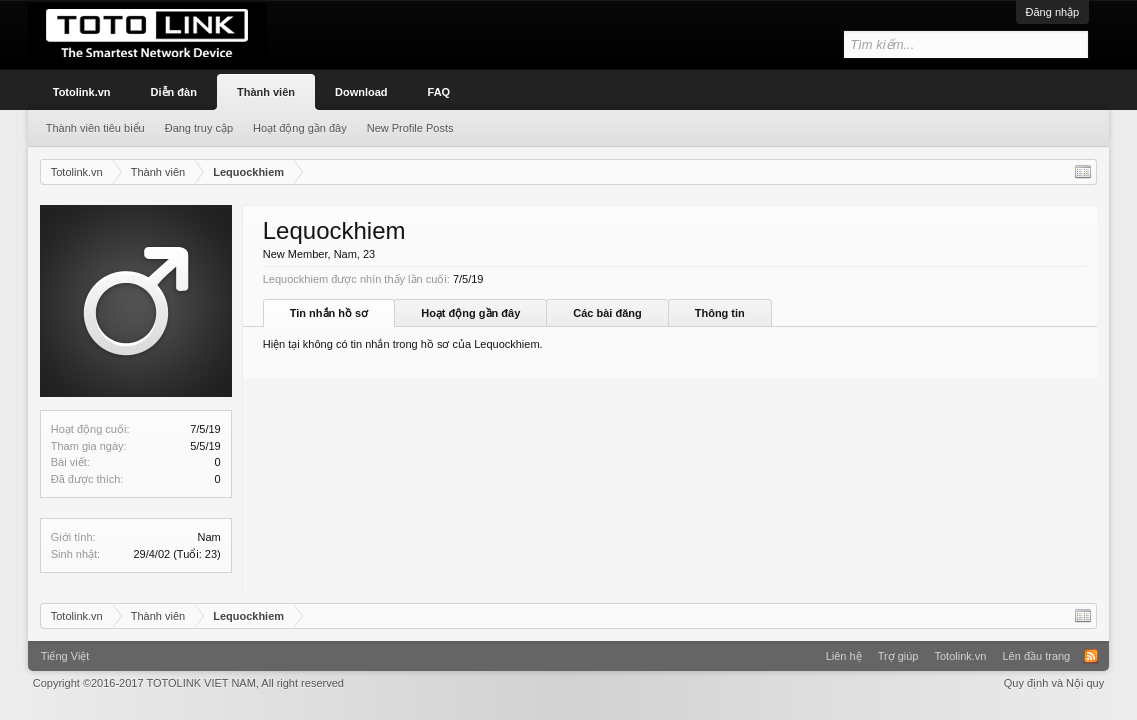 This screenshot has width=1137, height=720. Describe the element at coordinates (470, 313) in the screenshot. I see `Hoạt động gần đây` at that location.